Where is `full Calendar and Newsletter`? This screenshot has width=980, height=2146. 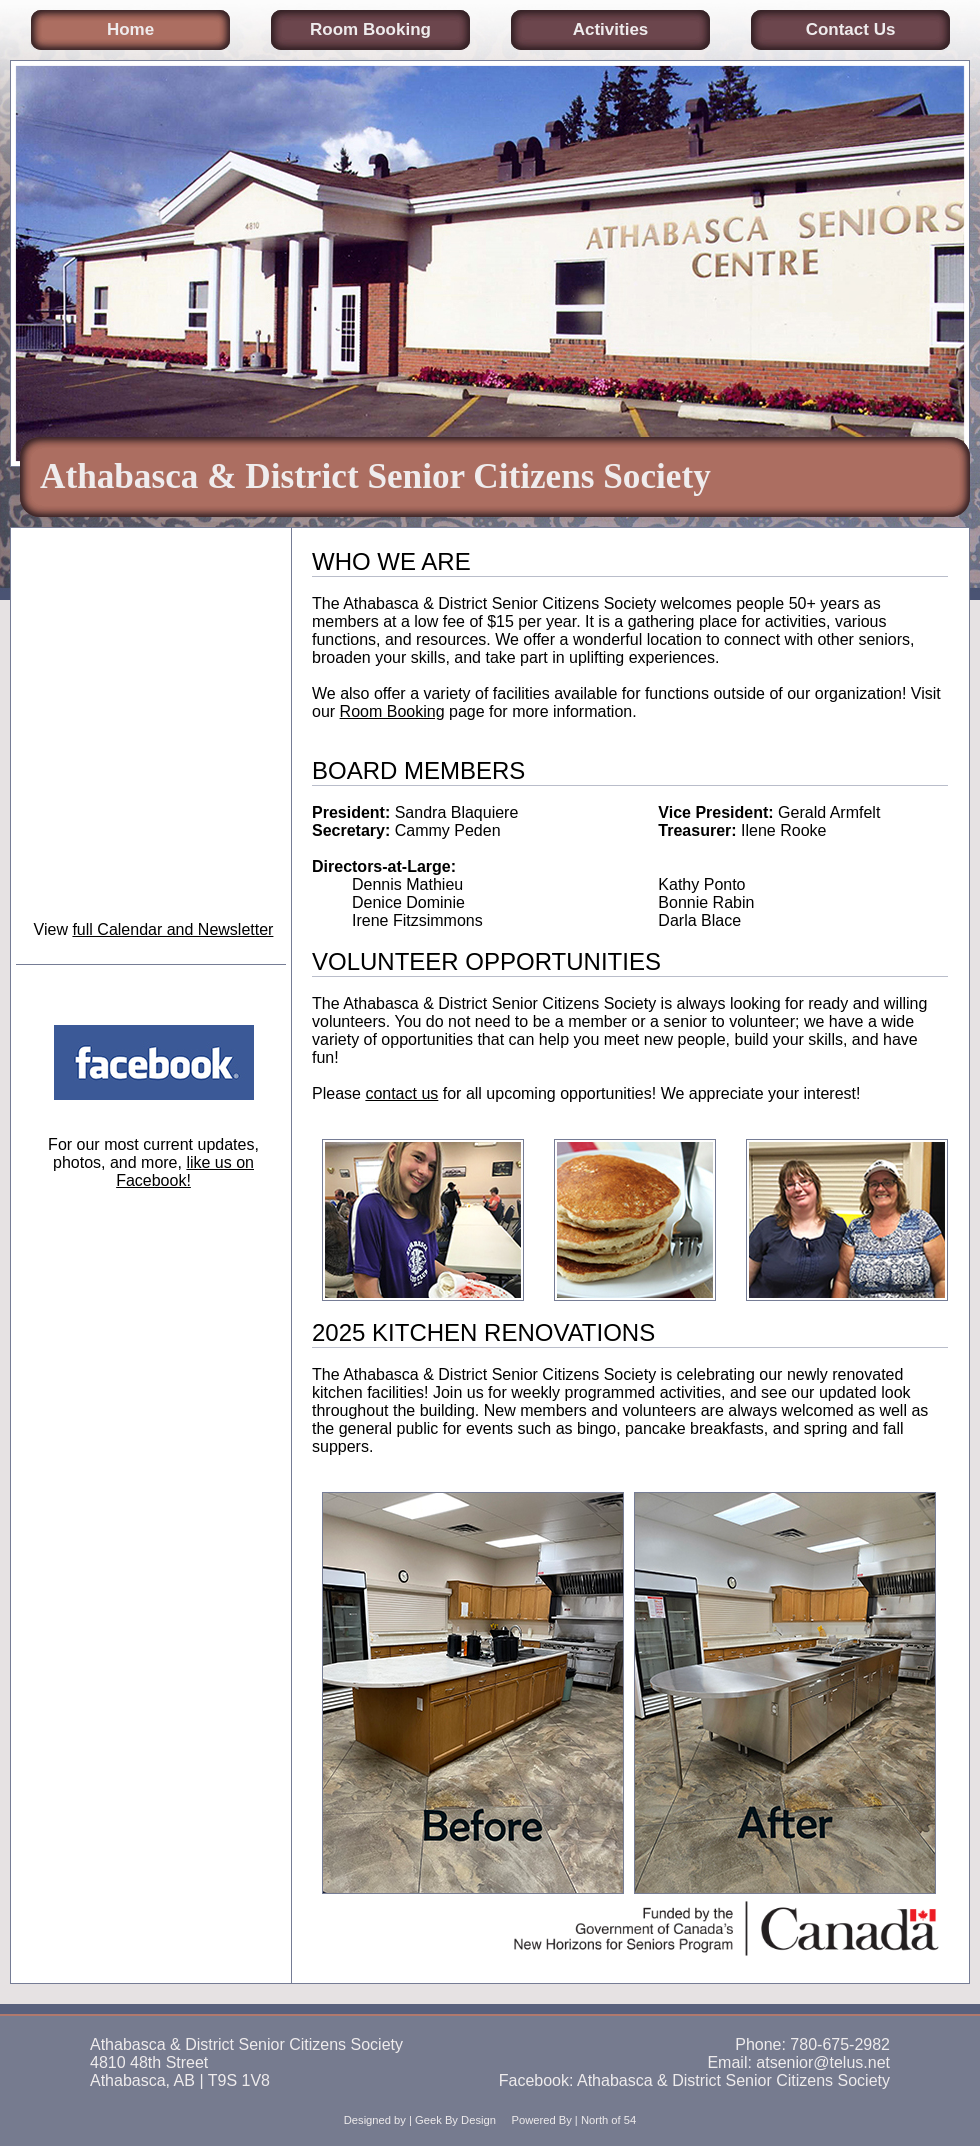
full Calendar and Newsletter is located at coordinates (172, 929).